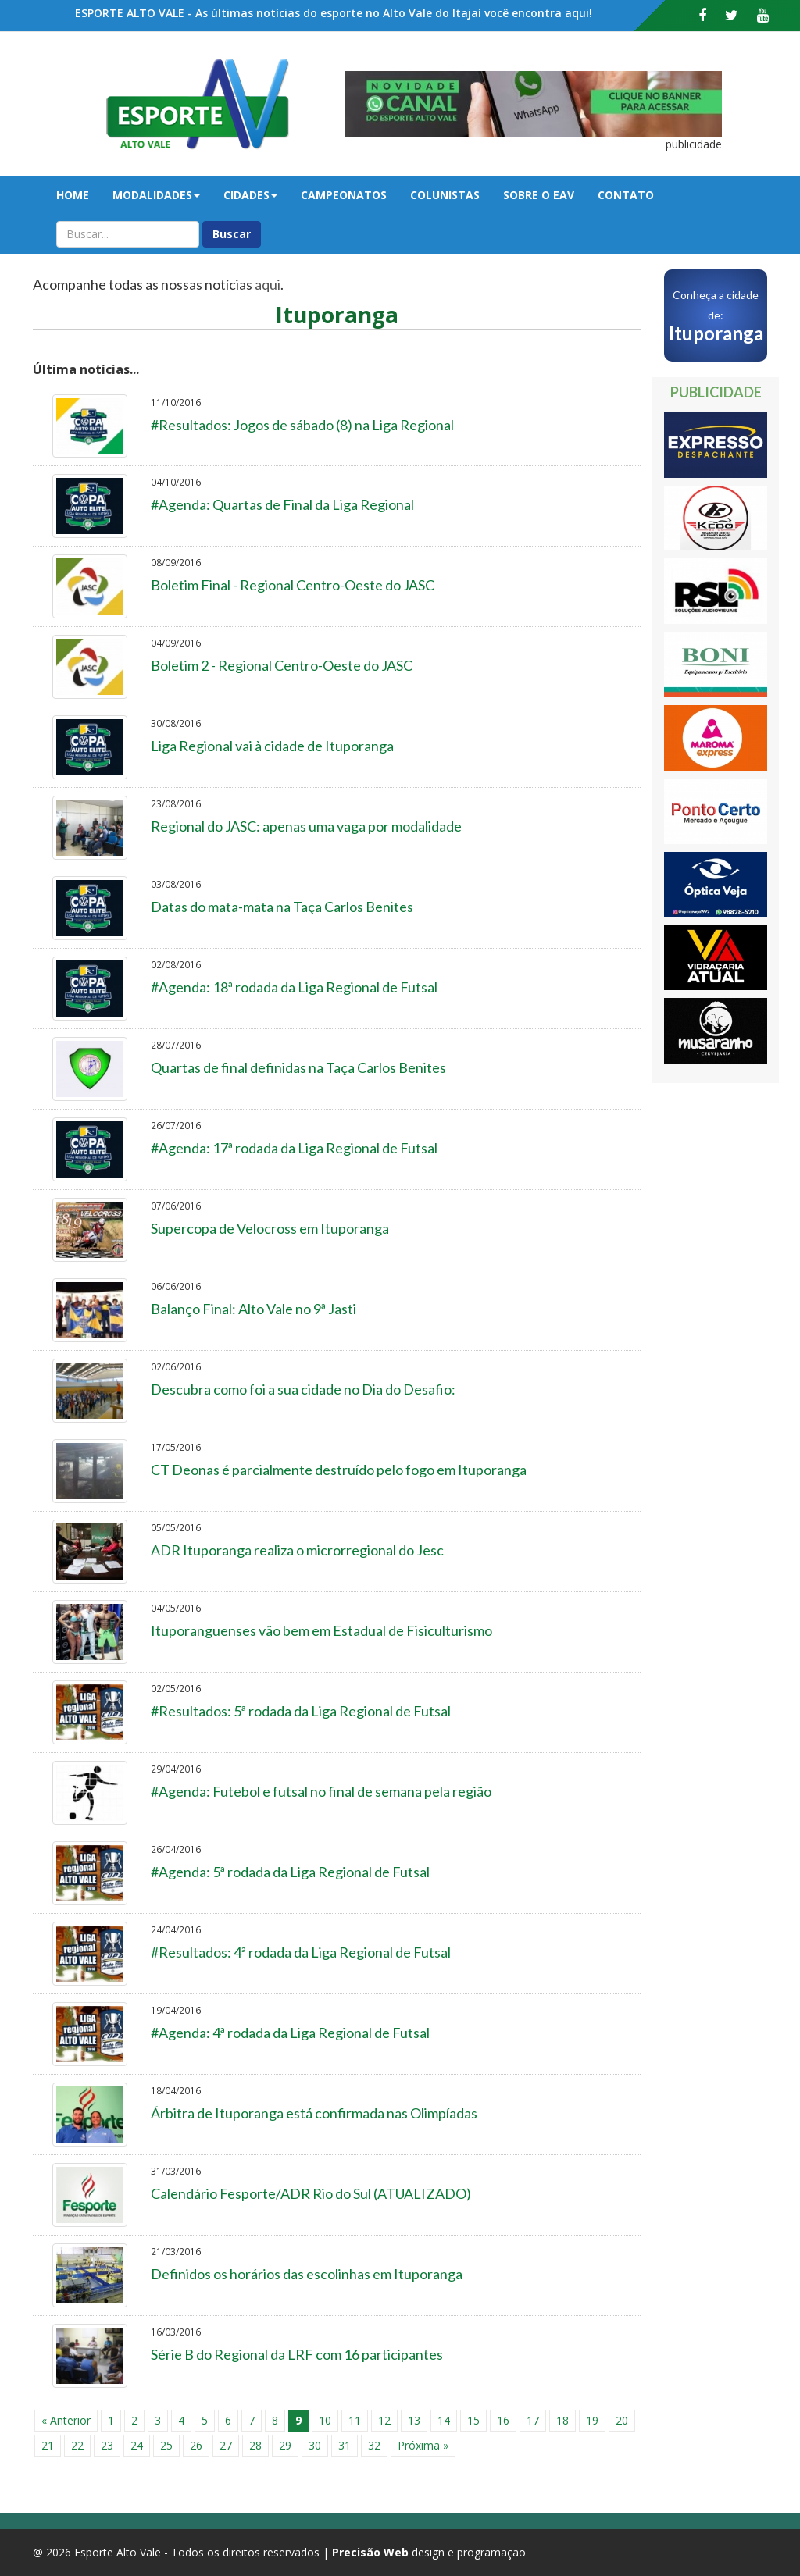 The width and height of the screenshot is (800, 2576). What do you see at coordinates (136, 2445) in the screenshot?
I see `24` at bounding box center [136, 2445].